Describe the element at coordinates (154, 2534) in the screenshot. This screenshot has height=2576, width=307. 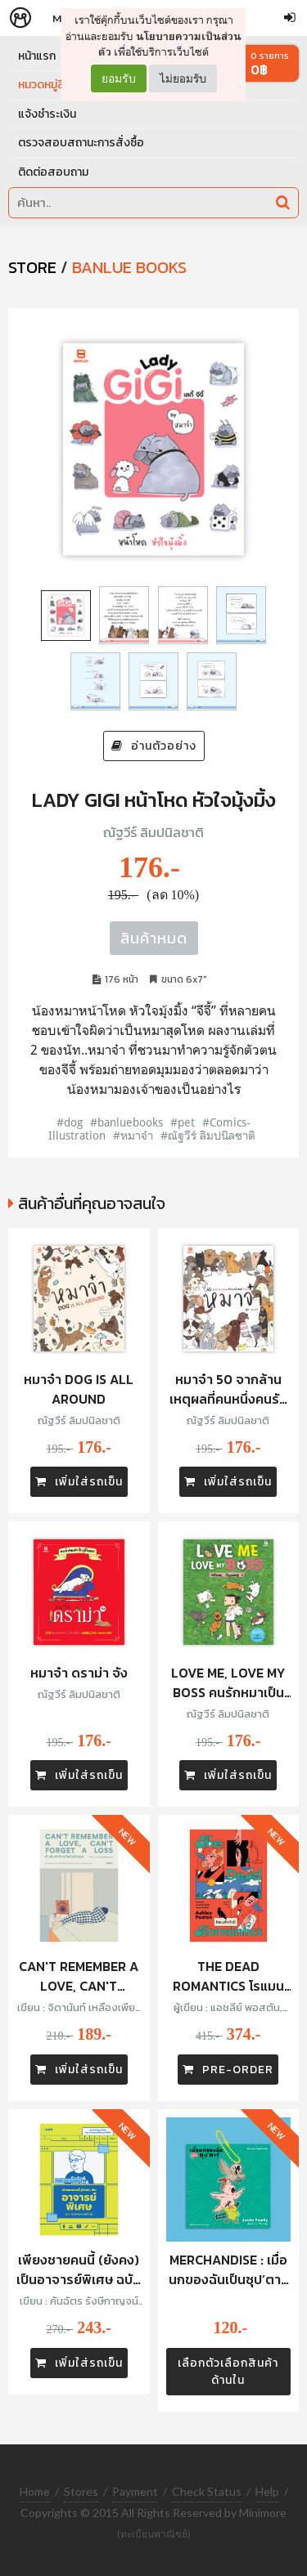
I see `(ทะเบียนพาณิชย์)` at that location.